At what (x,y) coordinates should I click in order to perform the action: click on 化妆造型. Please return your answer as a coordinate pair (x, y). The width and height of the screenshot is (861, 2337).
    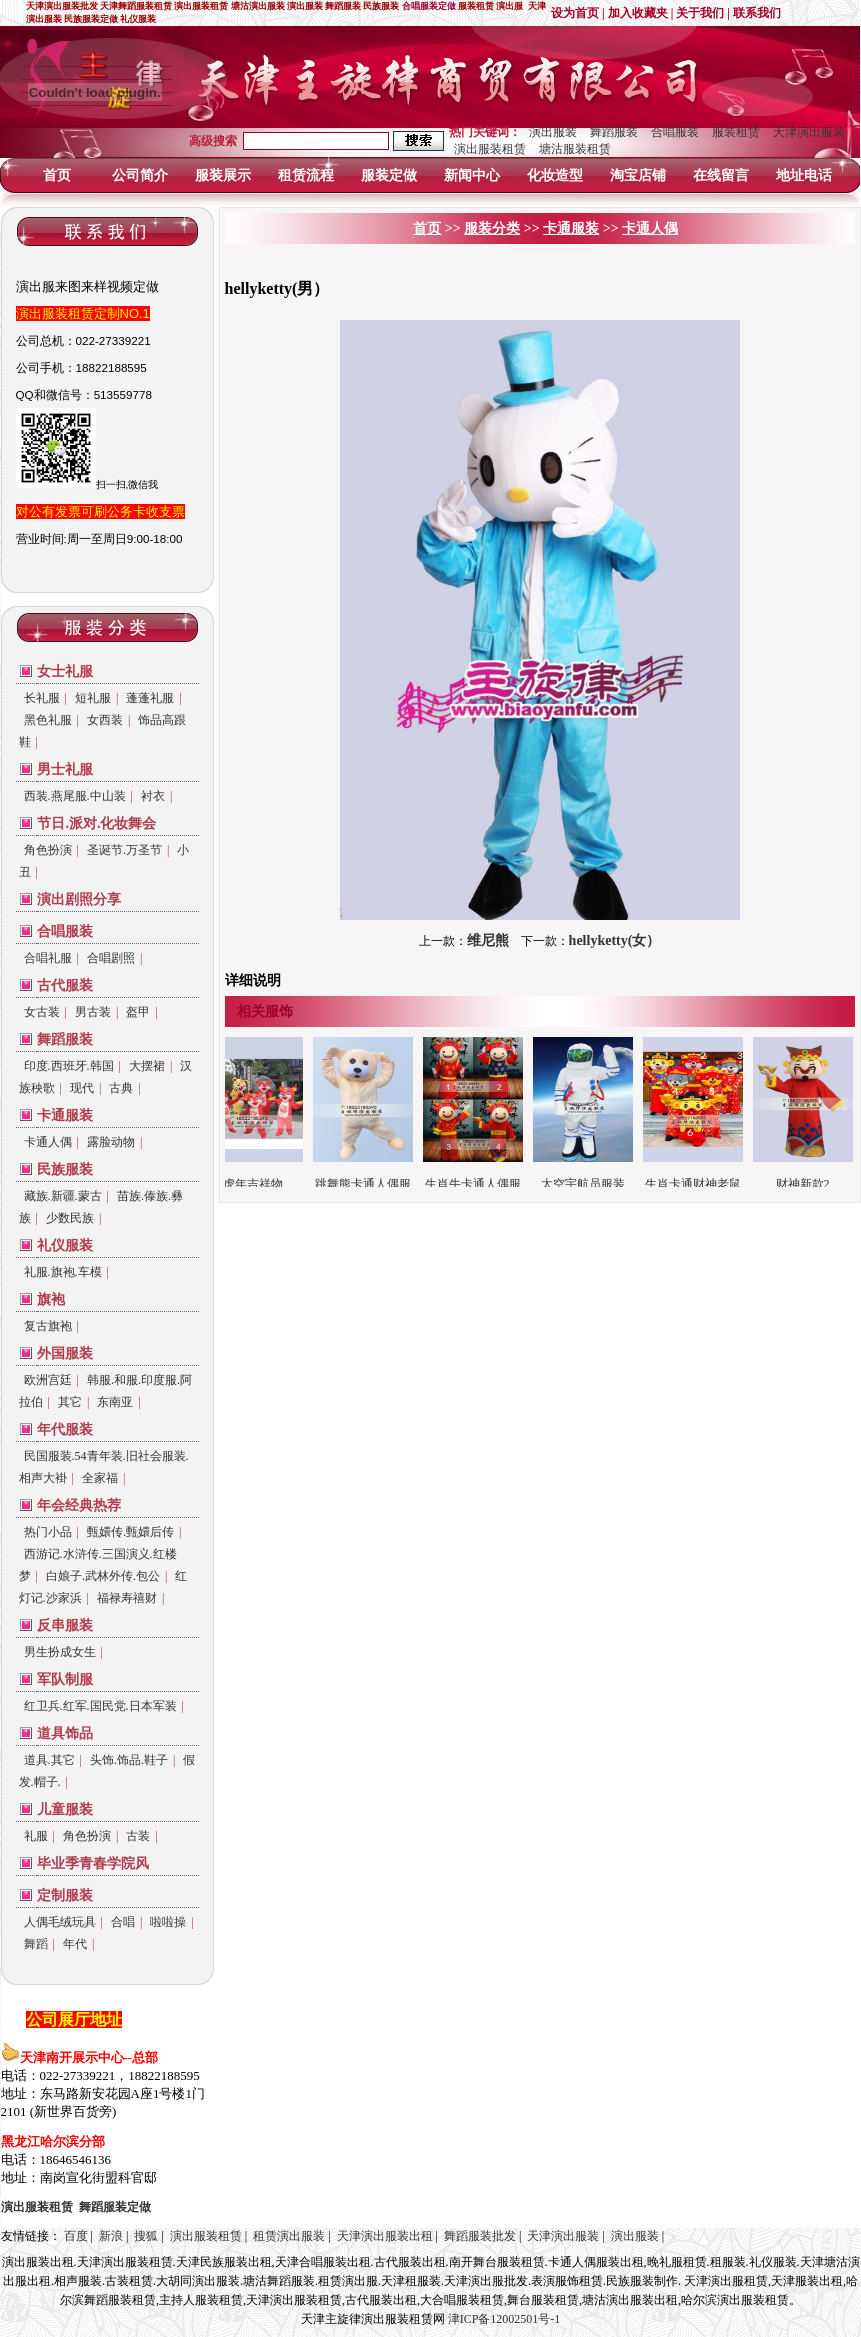
    Looking at the image, I should click on (555, 175).